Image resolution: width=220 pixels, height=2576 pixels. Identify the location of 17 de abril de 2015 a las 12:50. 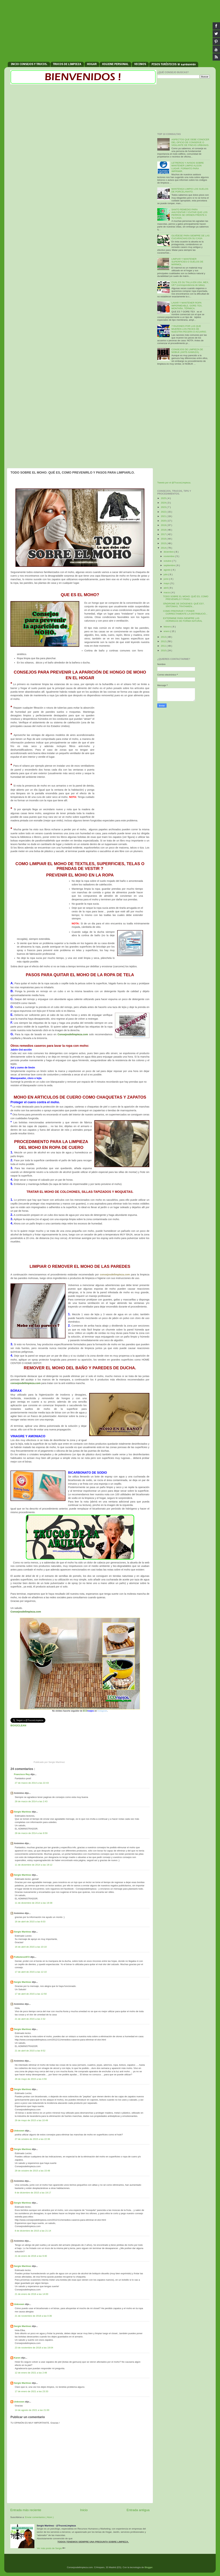
(31, 1994).